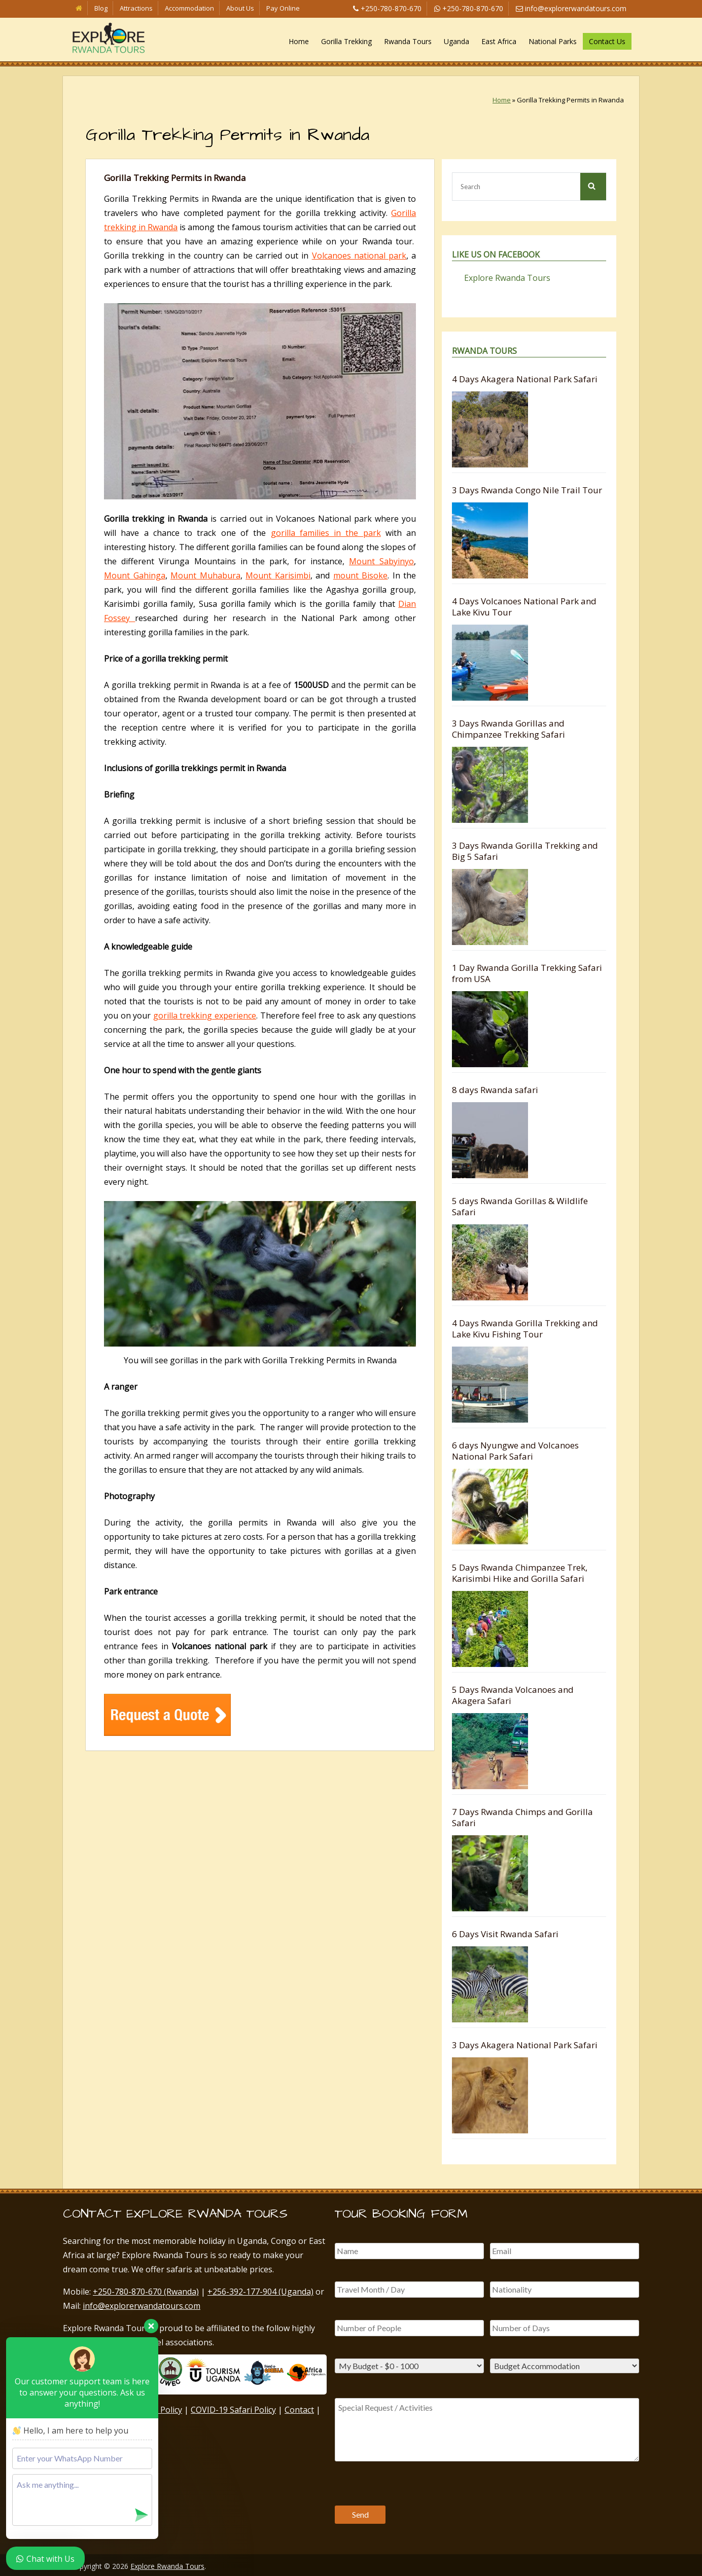 Image resolution: width=702 pixels, height=2576 pixels. I want to click on 3 Days Akagera National Park Safari, so click(525, 2045).